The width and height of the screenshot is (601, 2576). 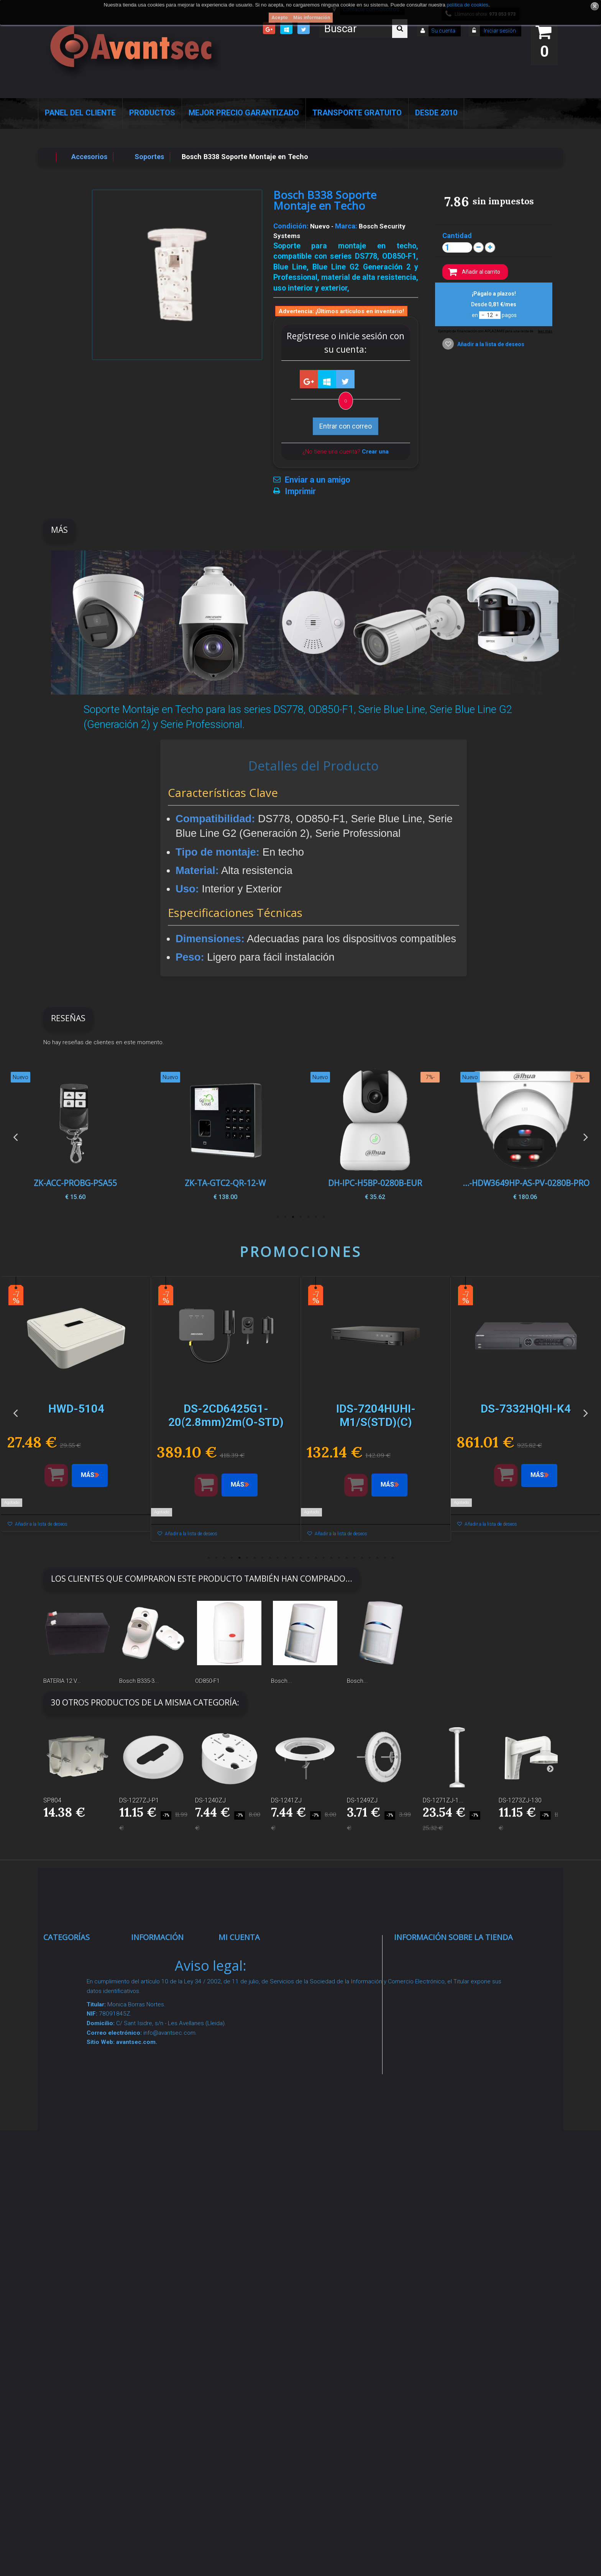 I want to click on DS-1241ZJ, so click(x=286, y=1800).